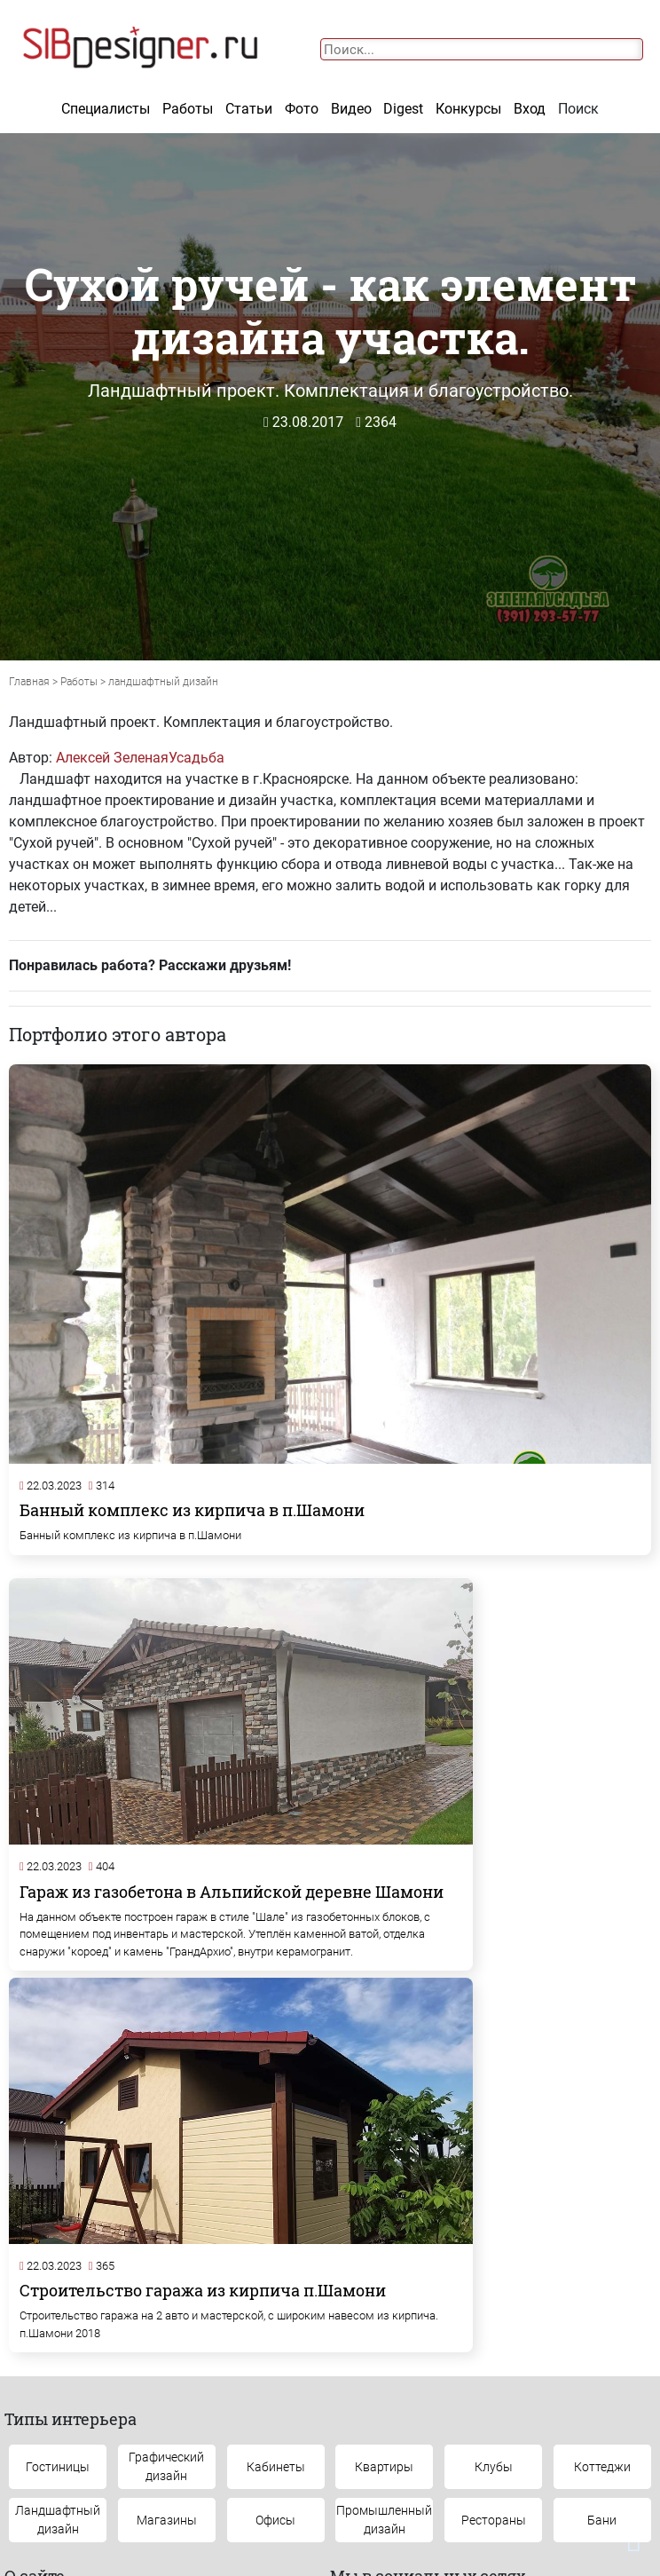 The image size is (660, 2576). I want to click on Работы, so click(187, 108).